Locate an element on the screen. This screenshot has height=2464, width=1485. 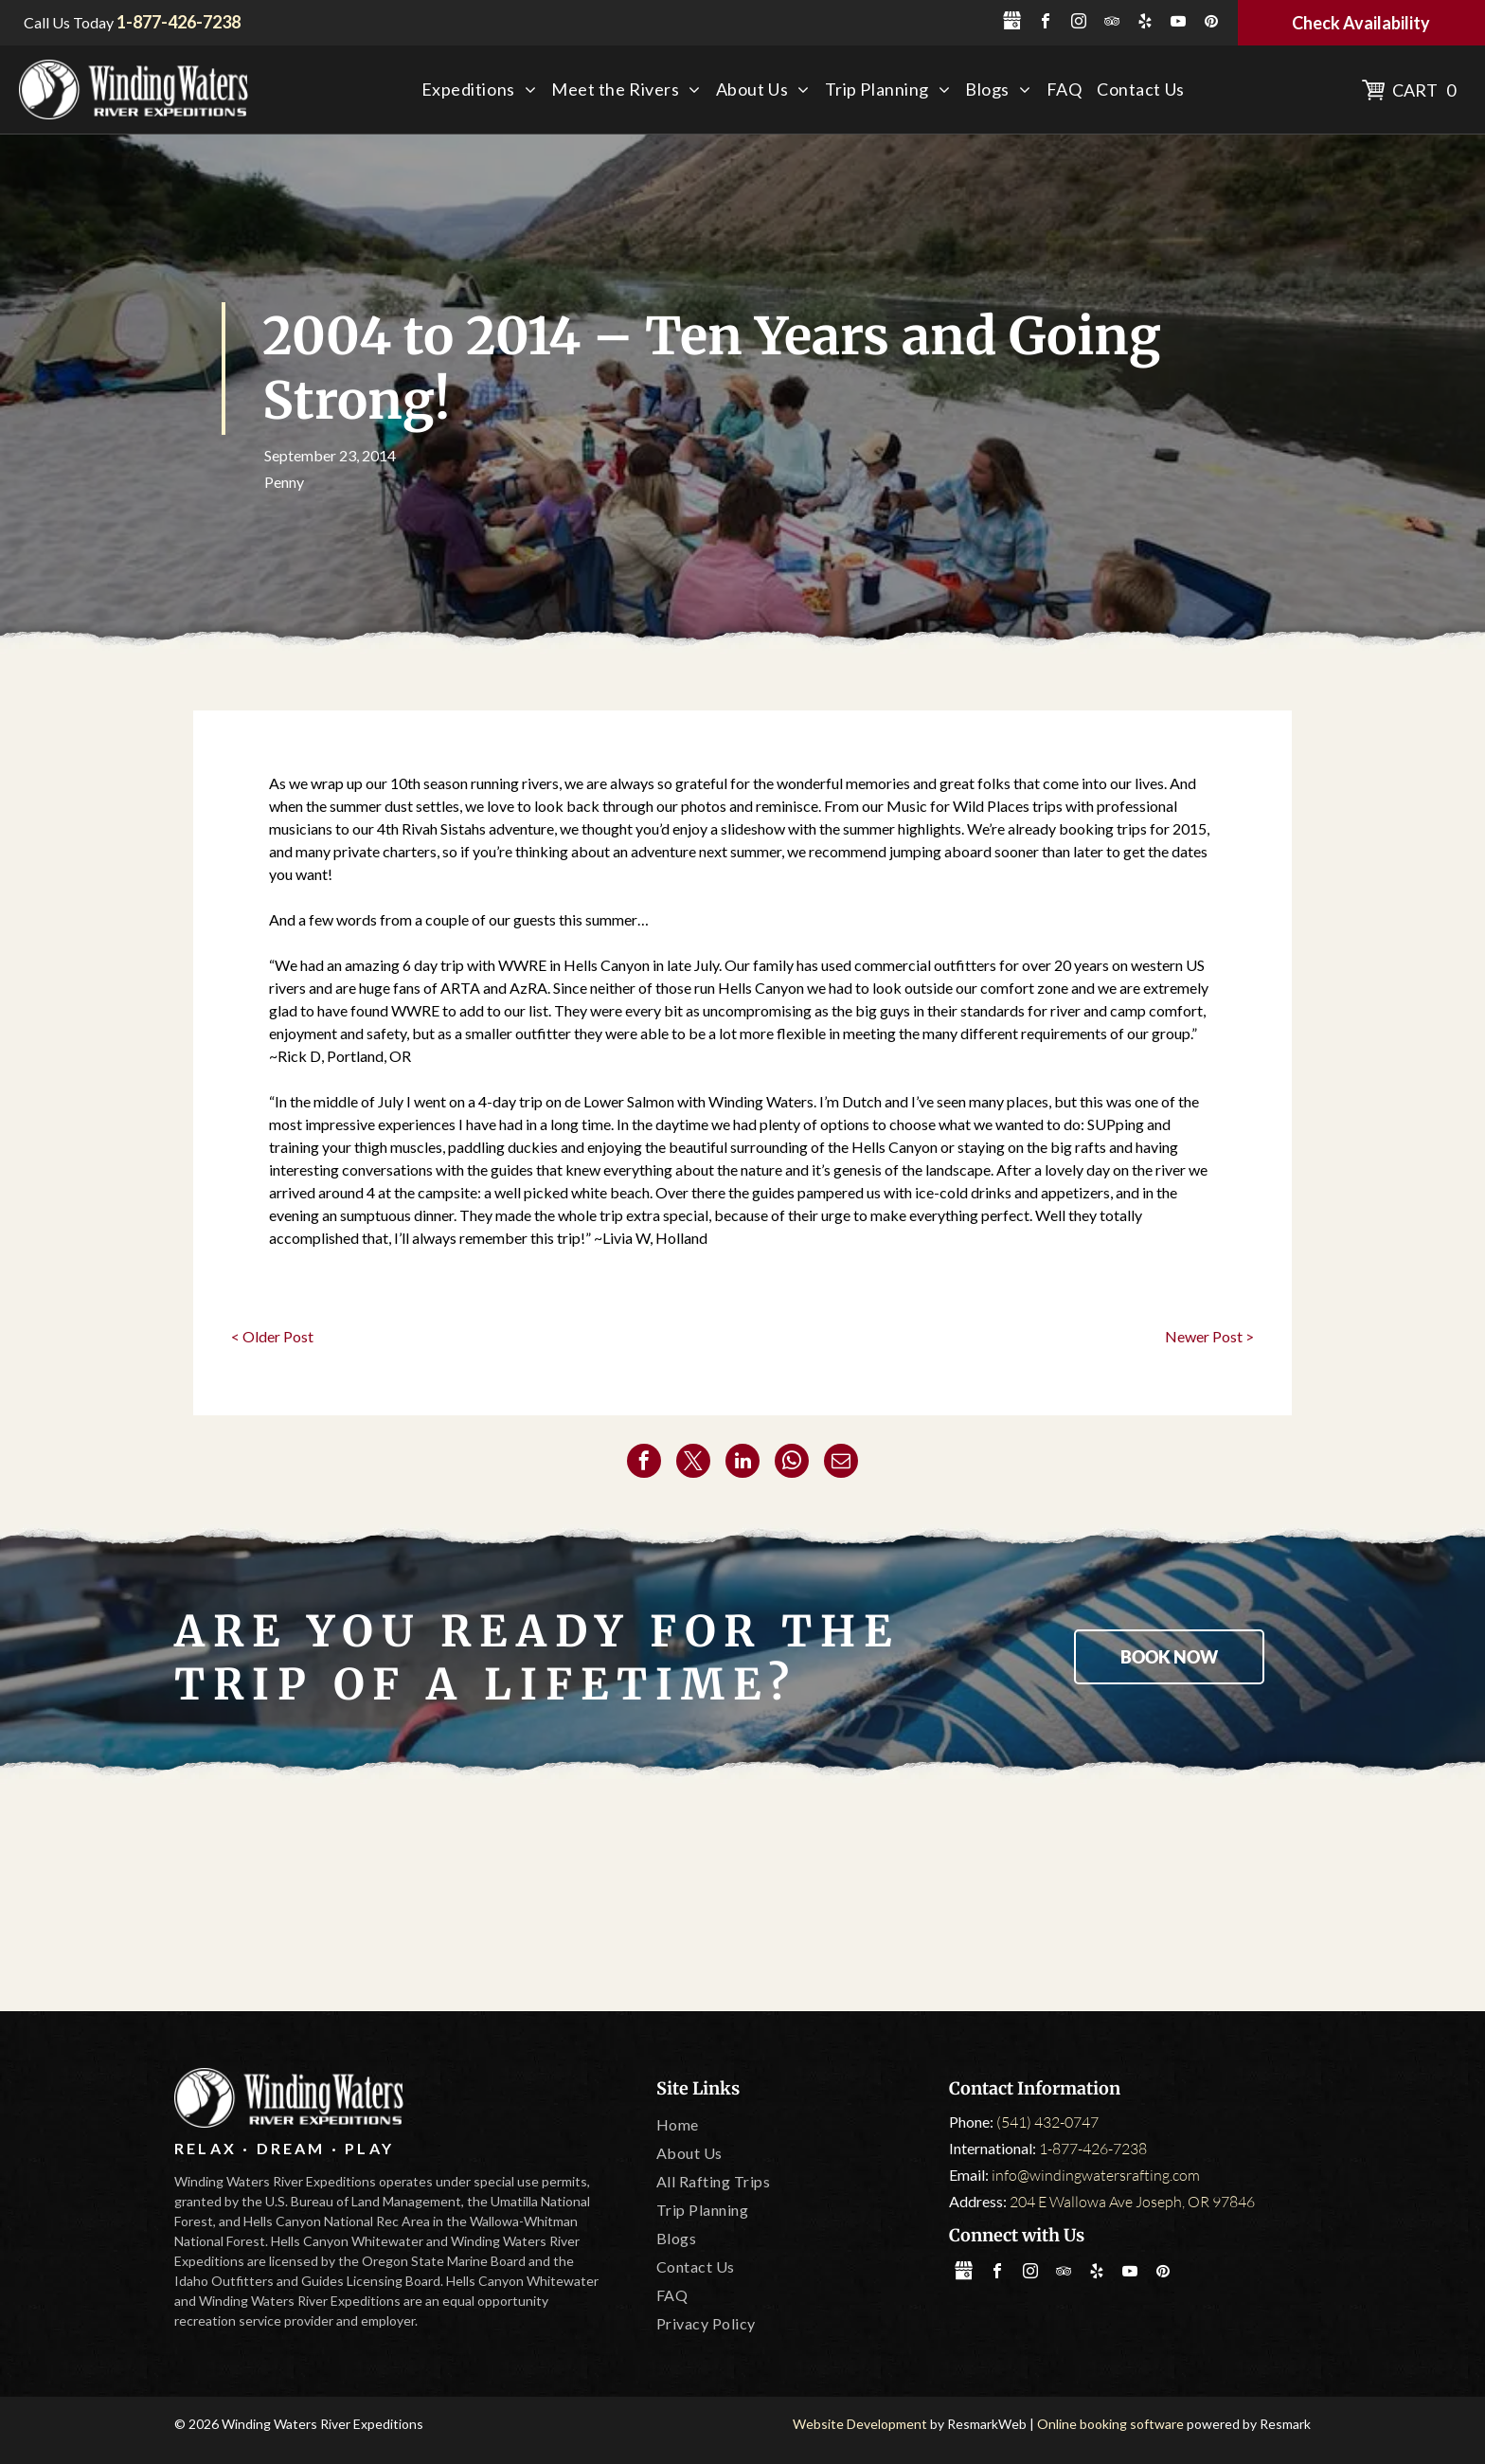
info@windingwatersrafting.com is located at coordinates (1096, 2175).